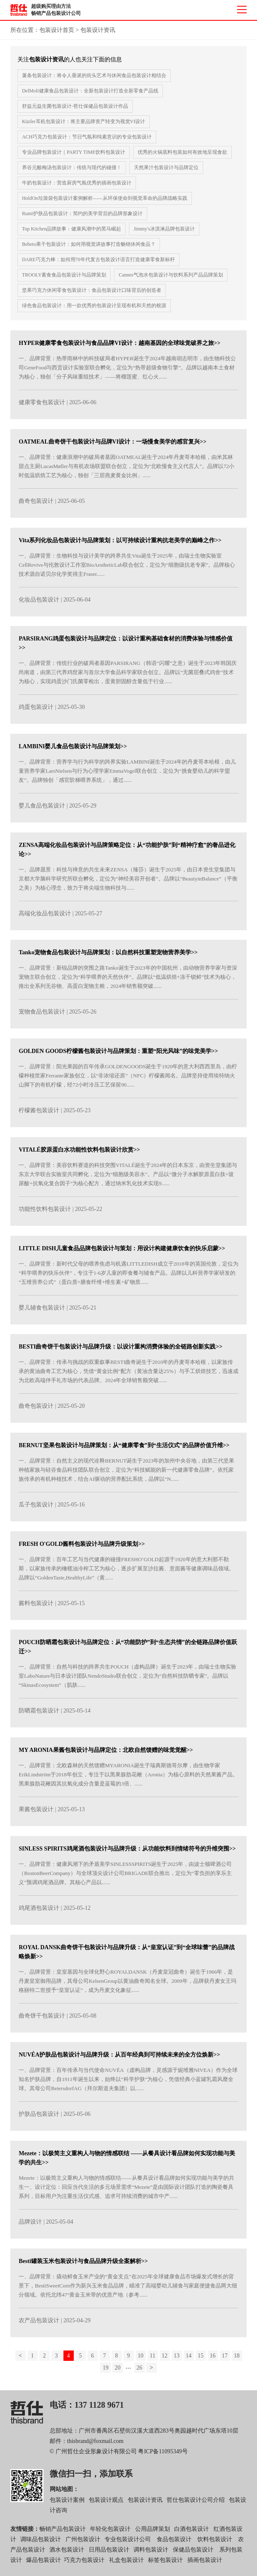  I want to click on 护肤品包装设计, so click(39, 2118).